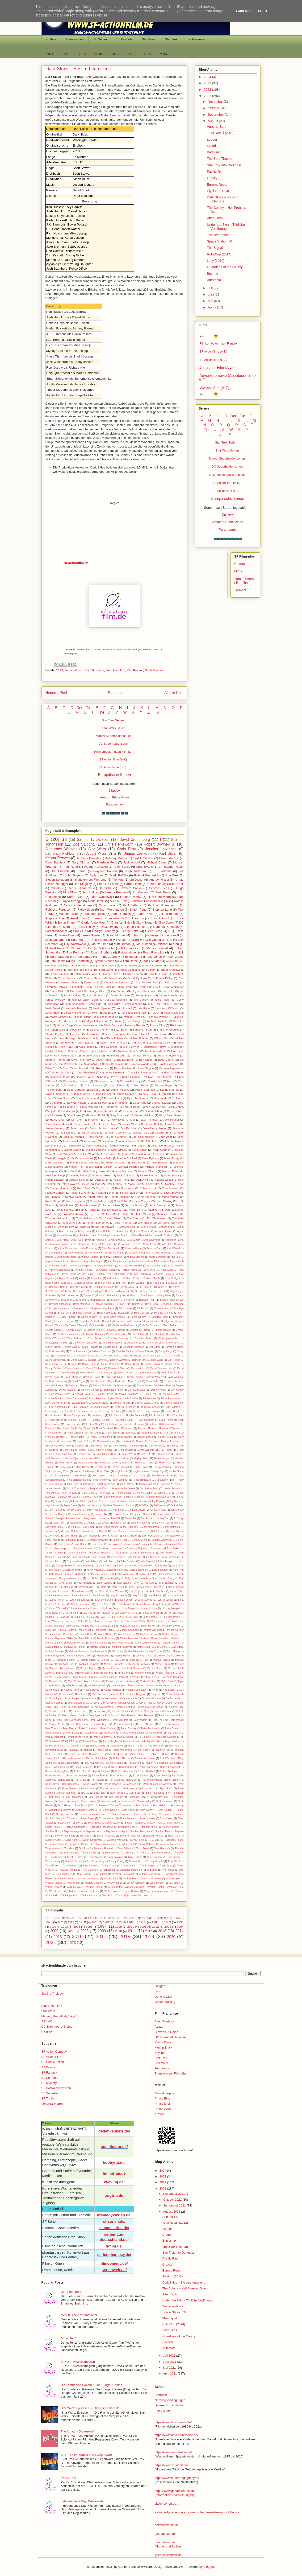 Image resolution: width=302 pixels, height=2576 pixels. I want to click on Simon West, so click(166, 1818).